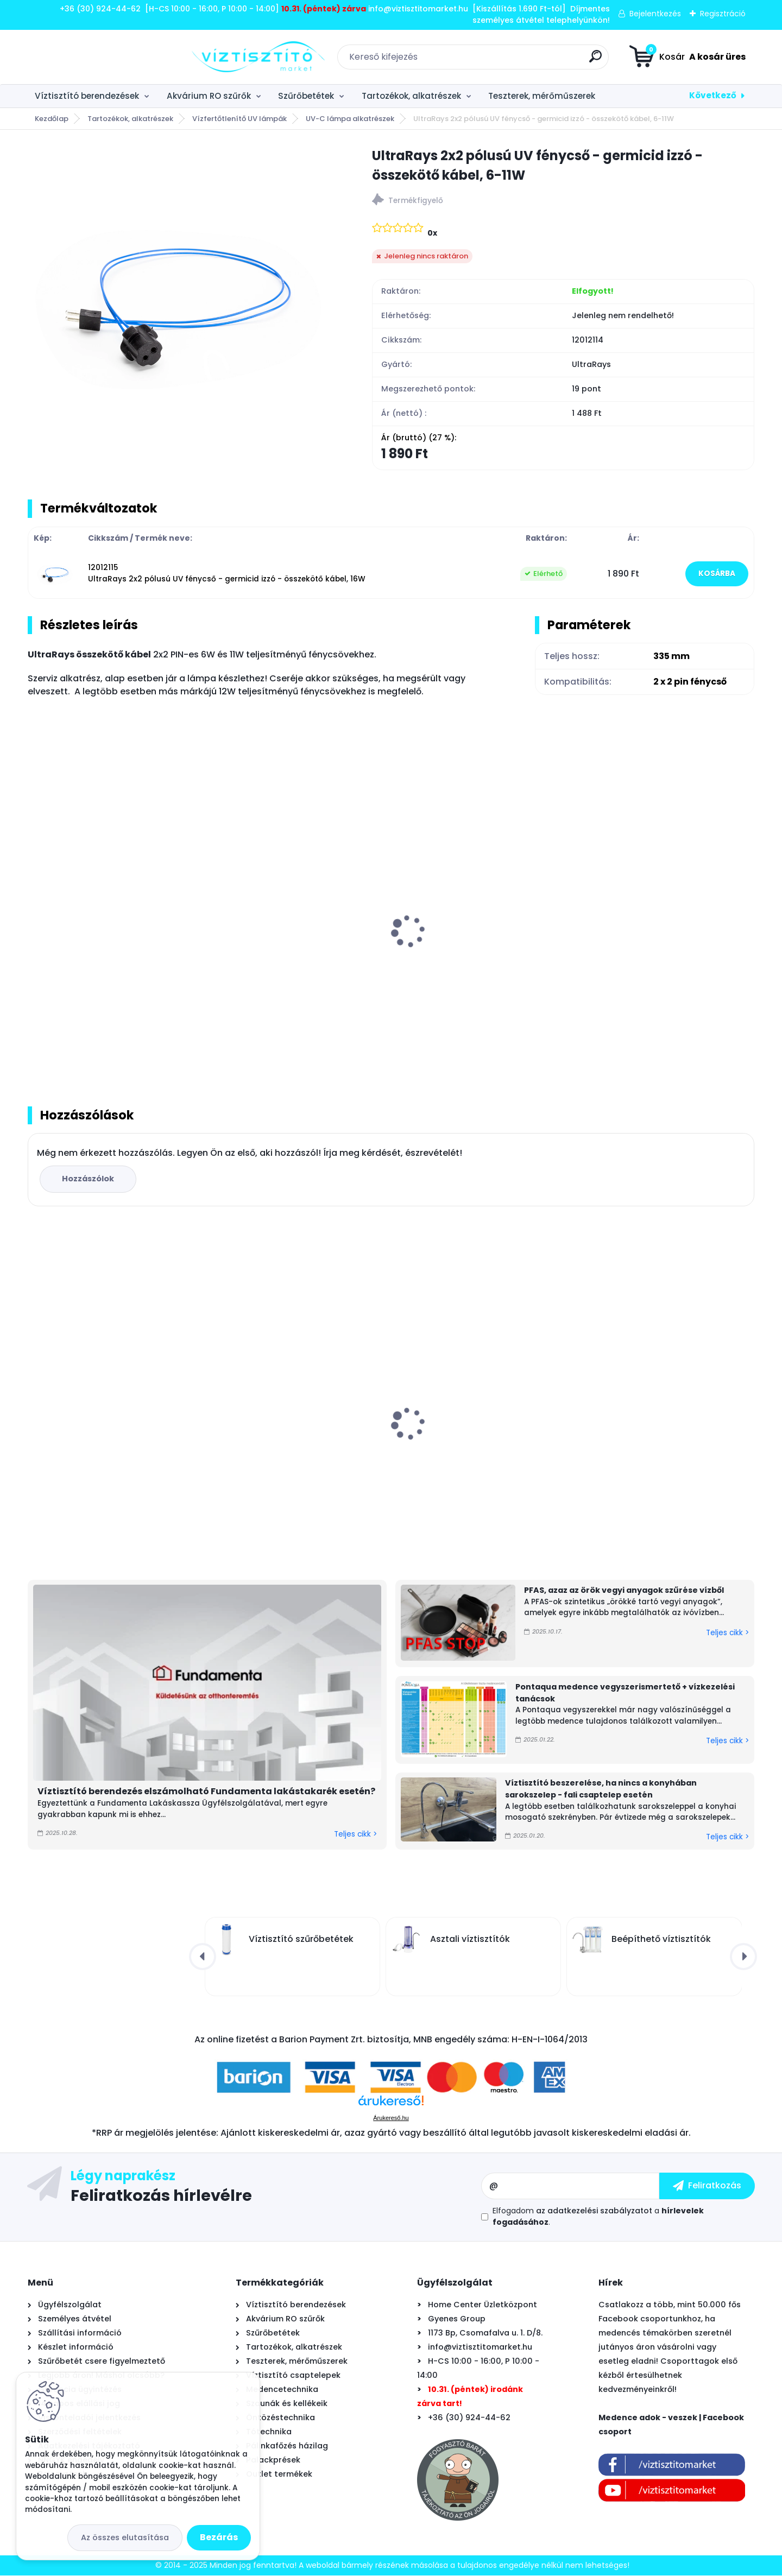  I want to click on Akvárium RO szűrők, so click(209, 96).